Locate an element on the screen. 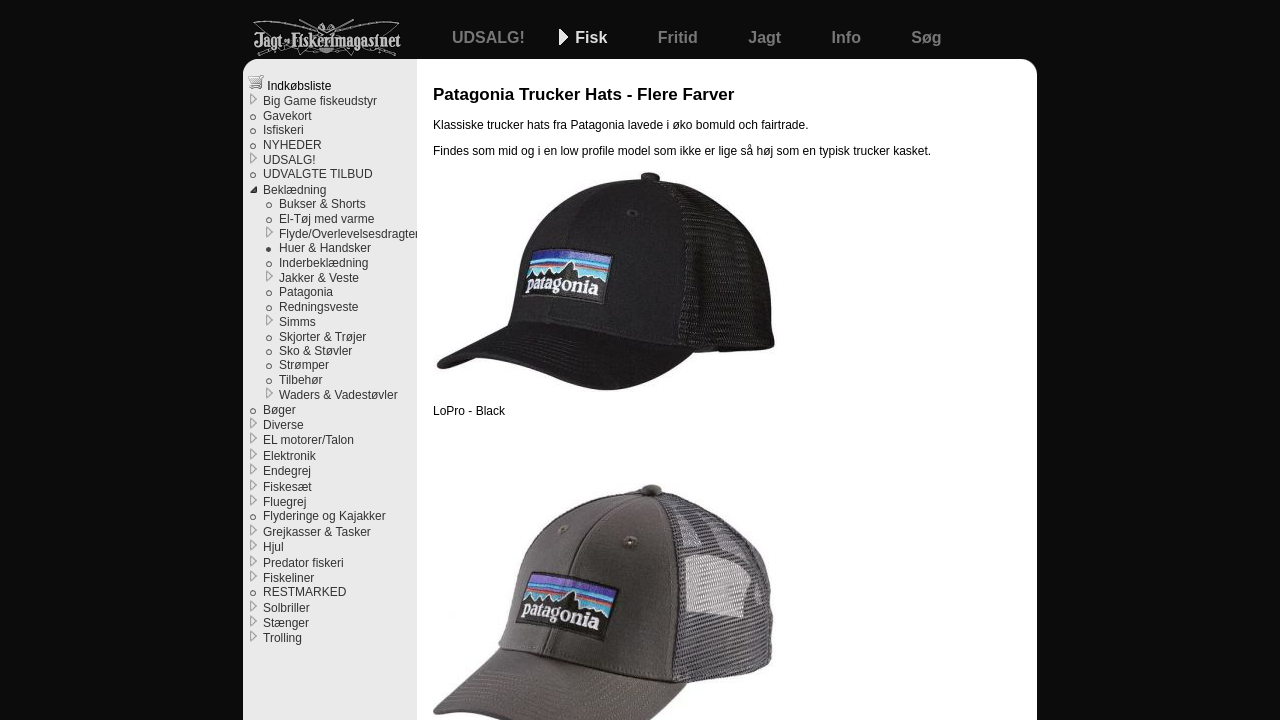 This screenshot has height=720, width=1280. Endegrej is located at coordinates (287, 471).